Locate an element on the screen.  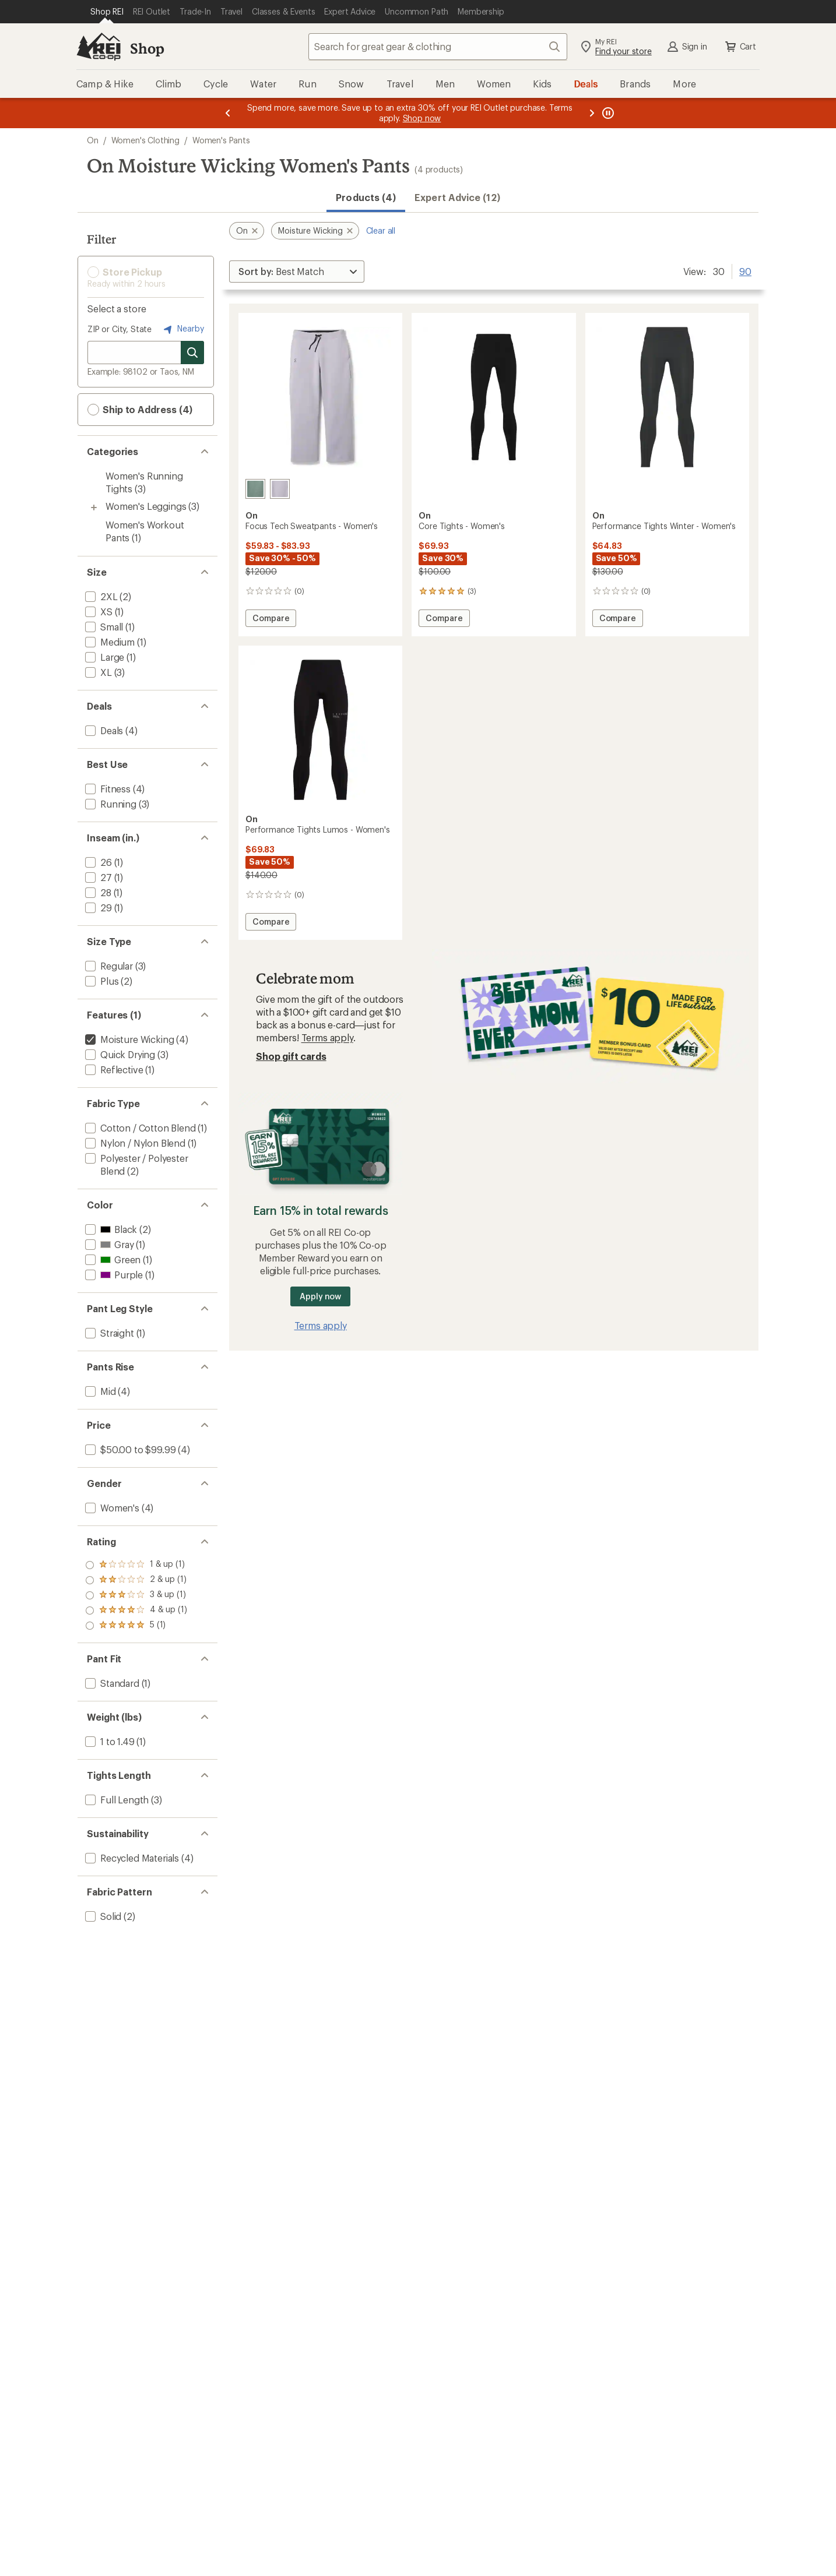
[add filter: 26(1)] is located at coordinates (97, 862).